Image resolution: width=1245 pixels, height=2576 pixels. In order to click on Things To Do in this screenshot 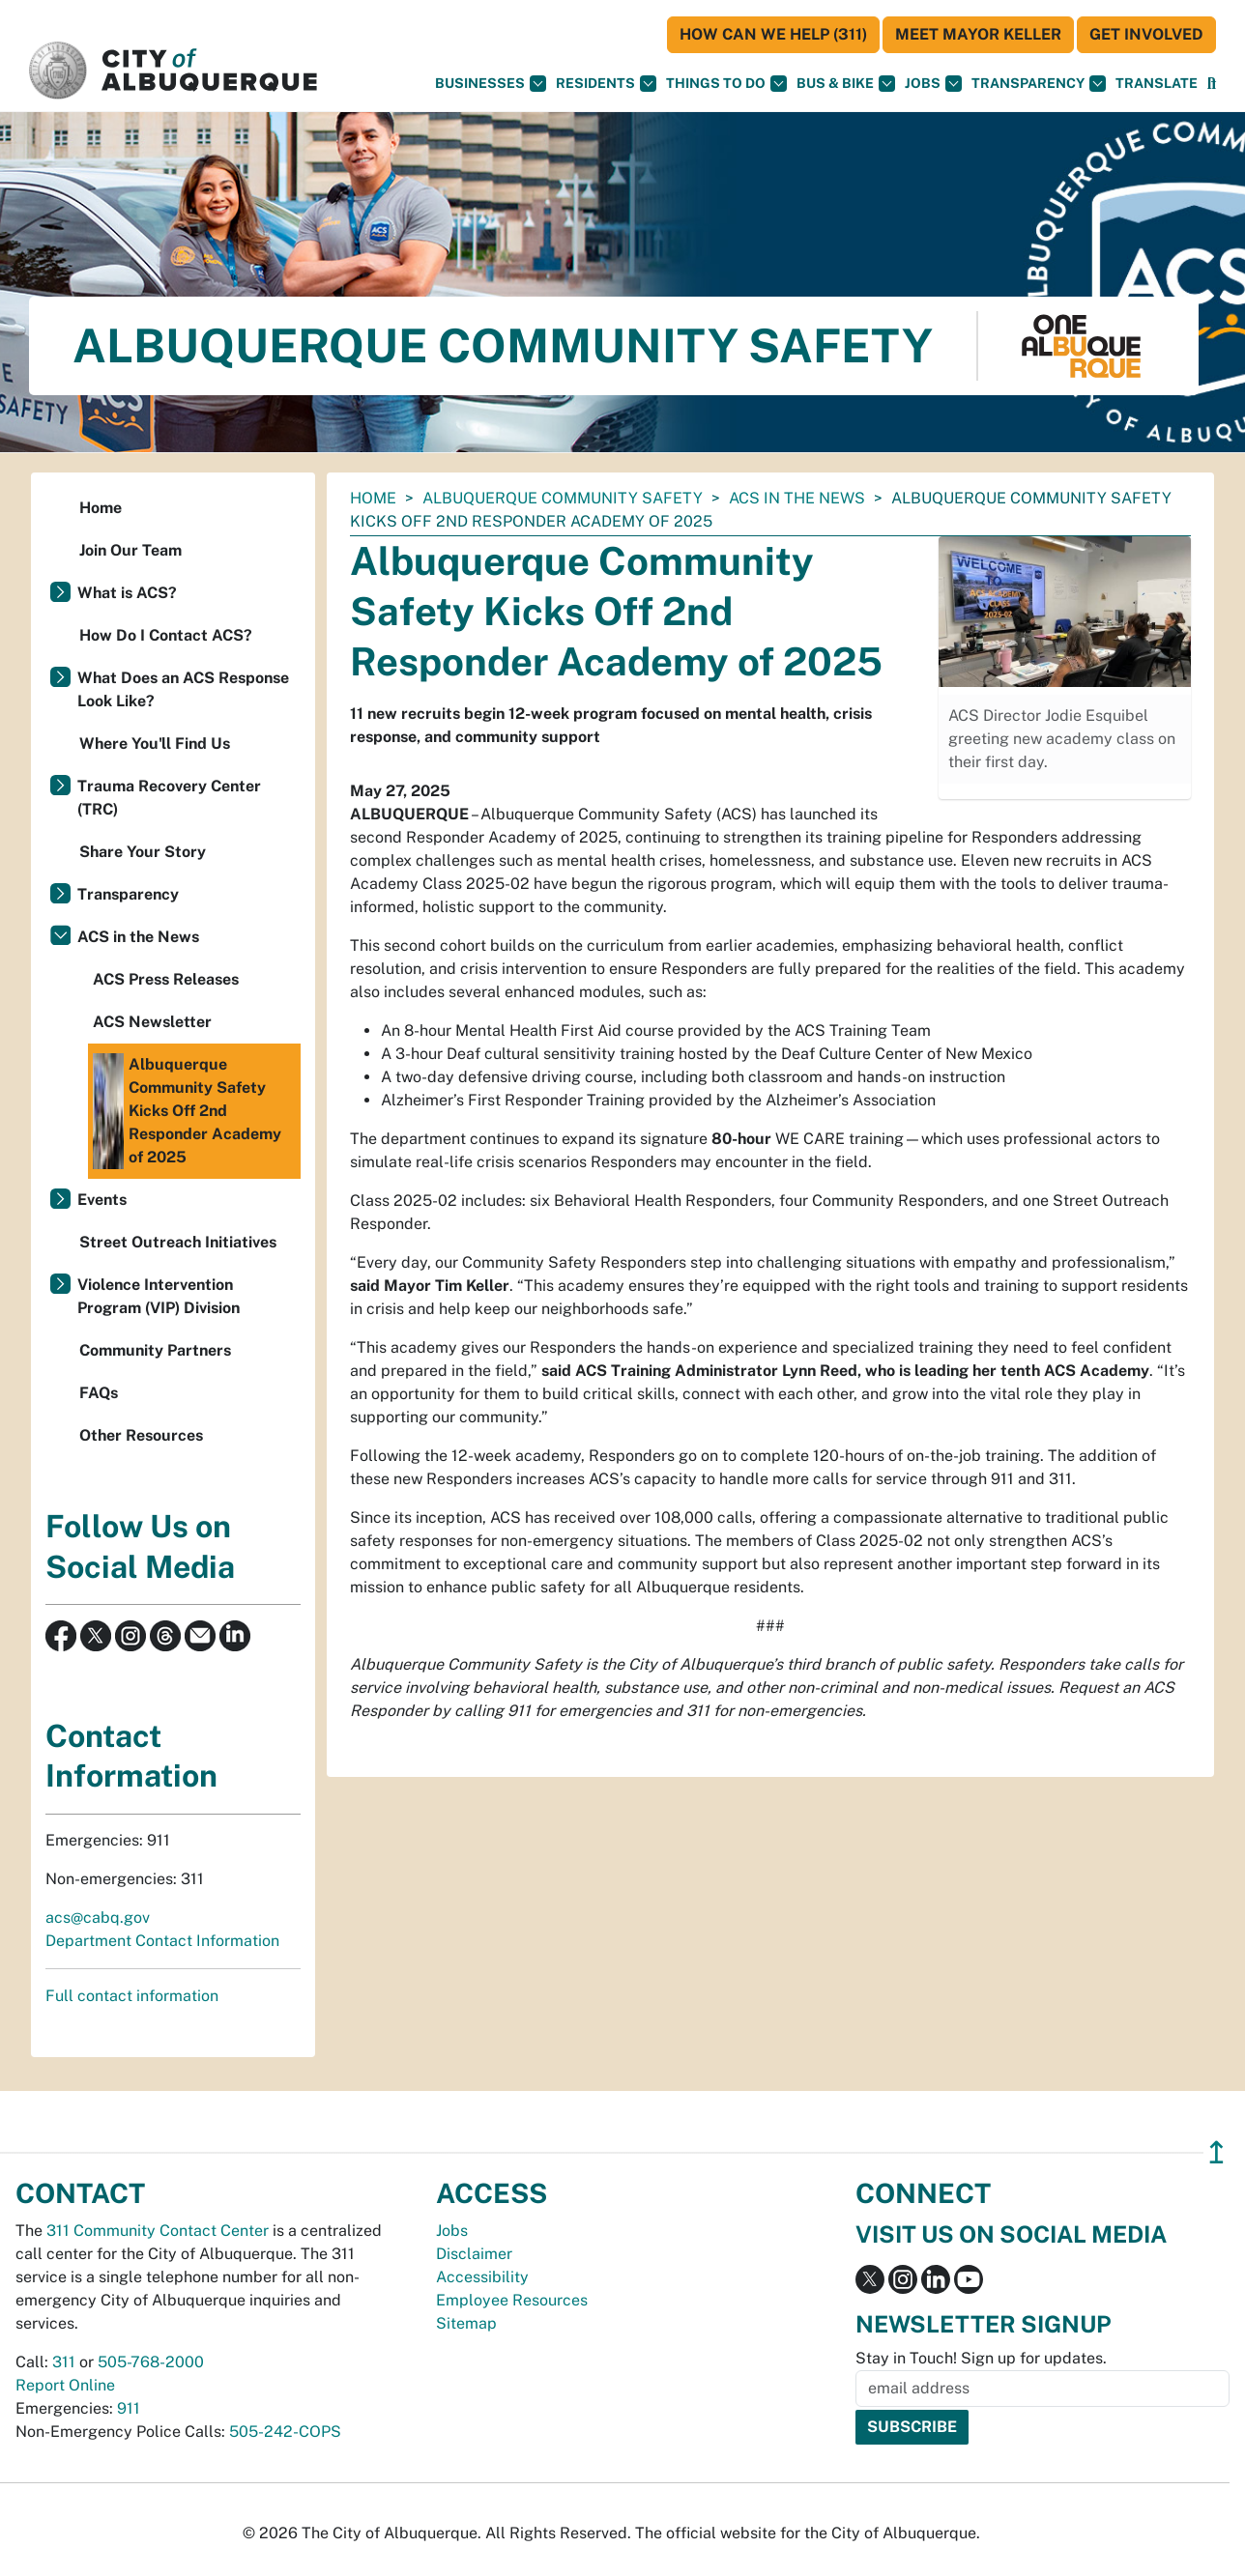, I will do `click(726, 83)`.